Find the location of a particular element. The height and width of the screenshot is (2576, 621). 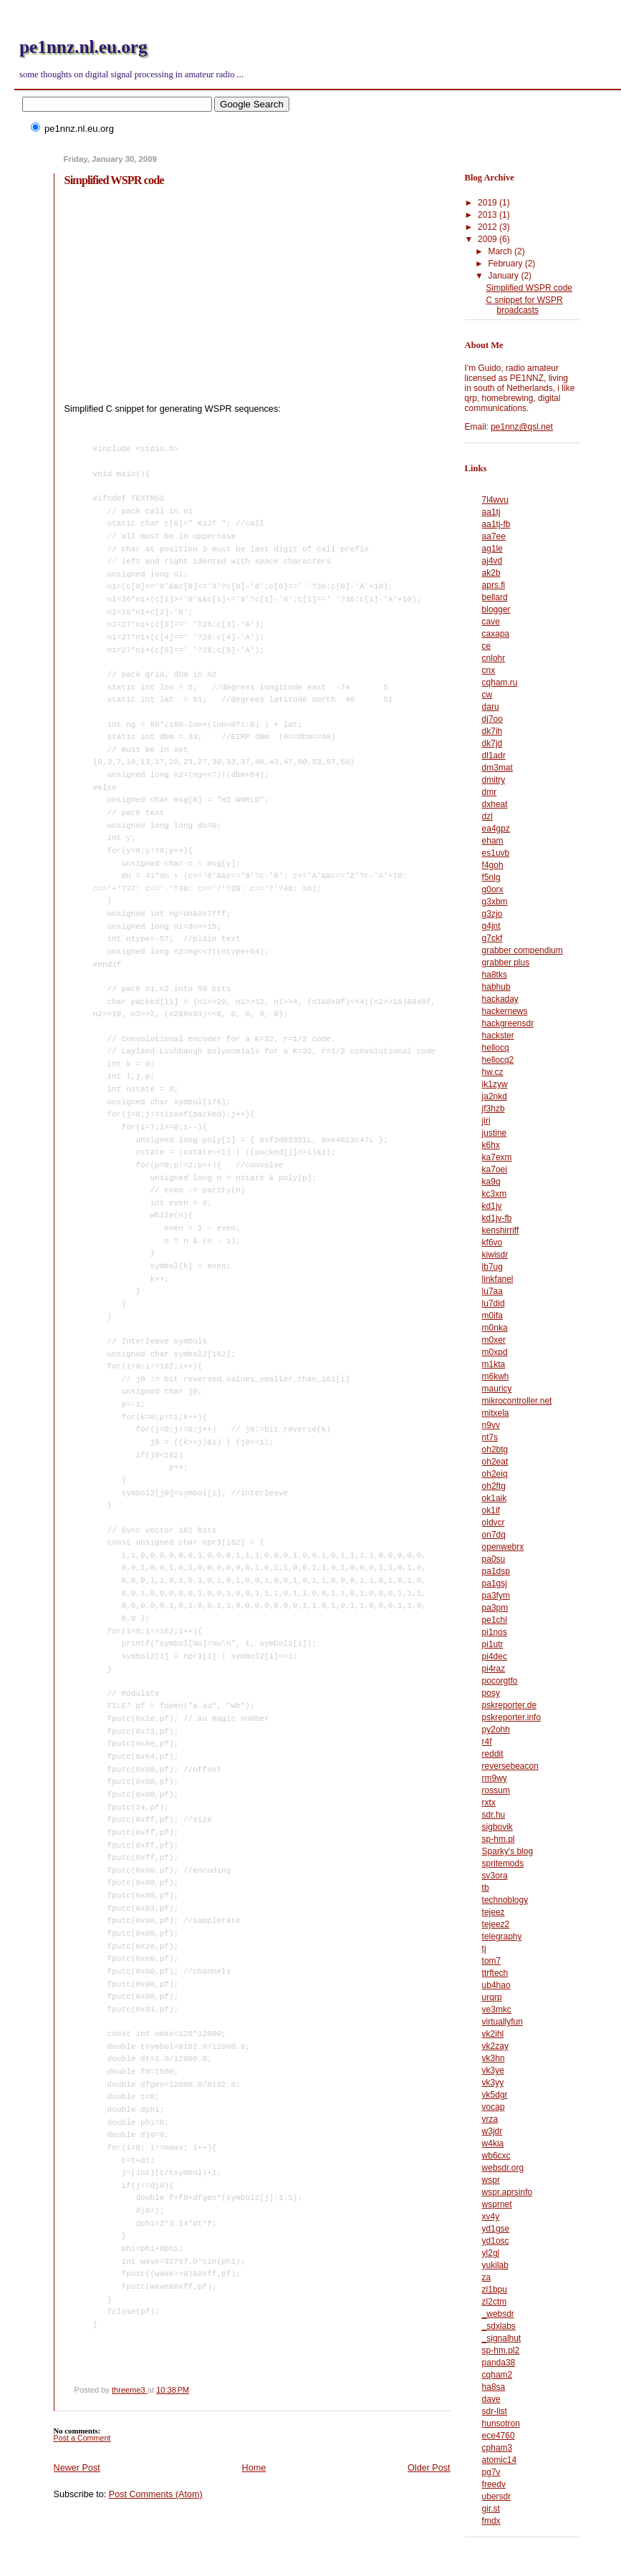

ak2b is located at coordinates (491, 573).